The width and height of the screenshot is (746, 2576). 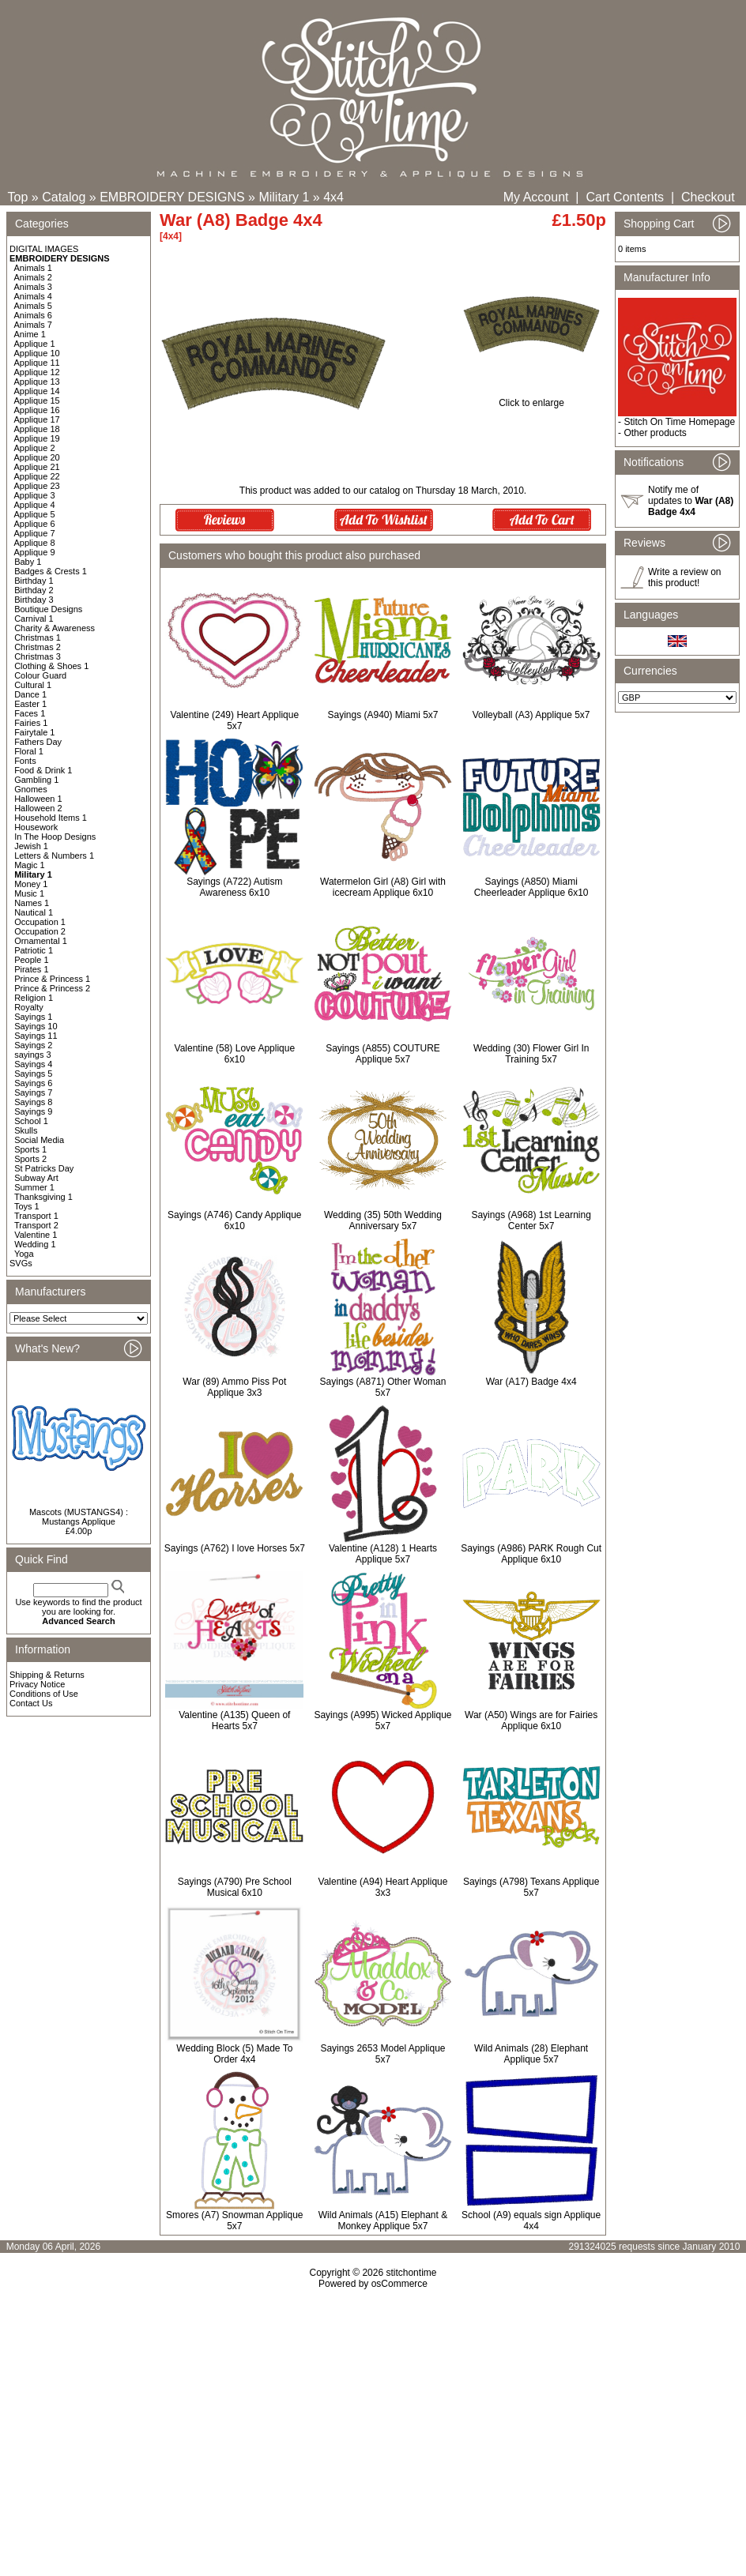 What do you see at coordinates (37, 353) in the screenshot?
I see `Applique 10` at bounding box center [37, 353].